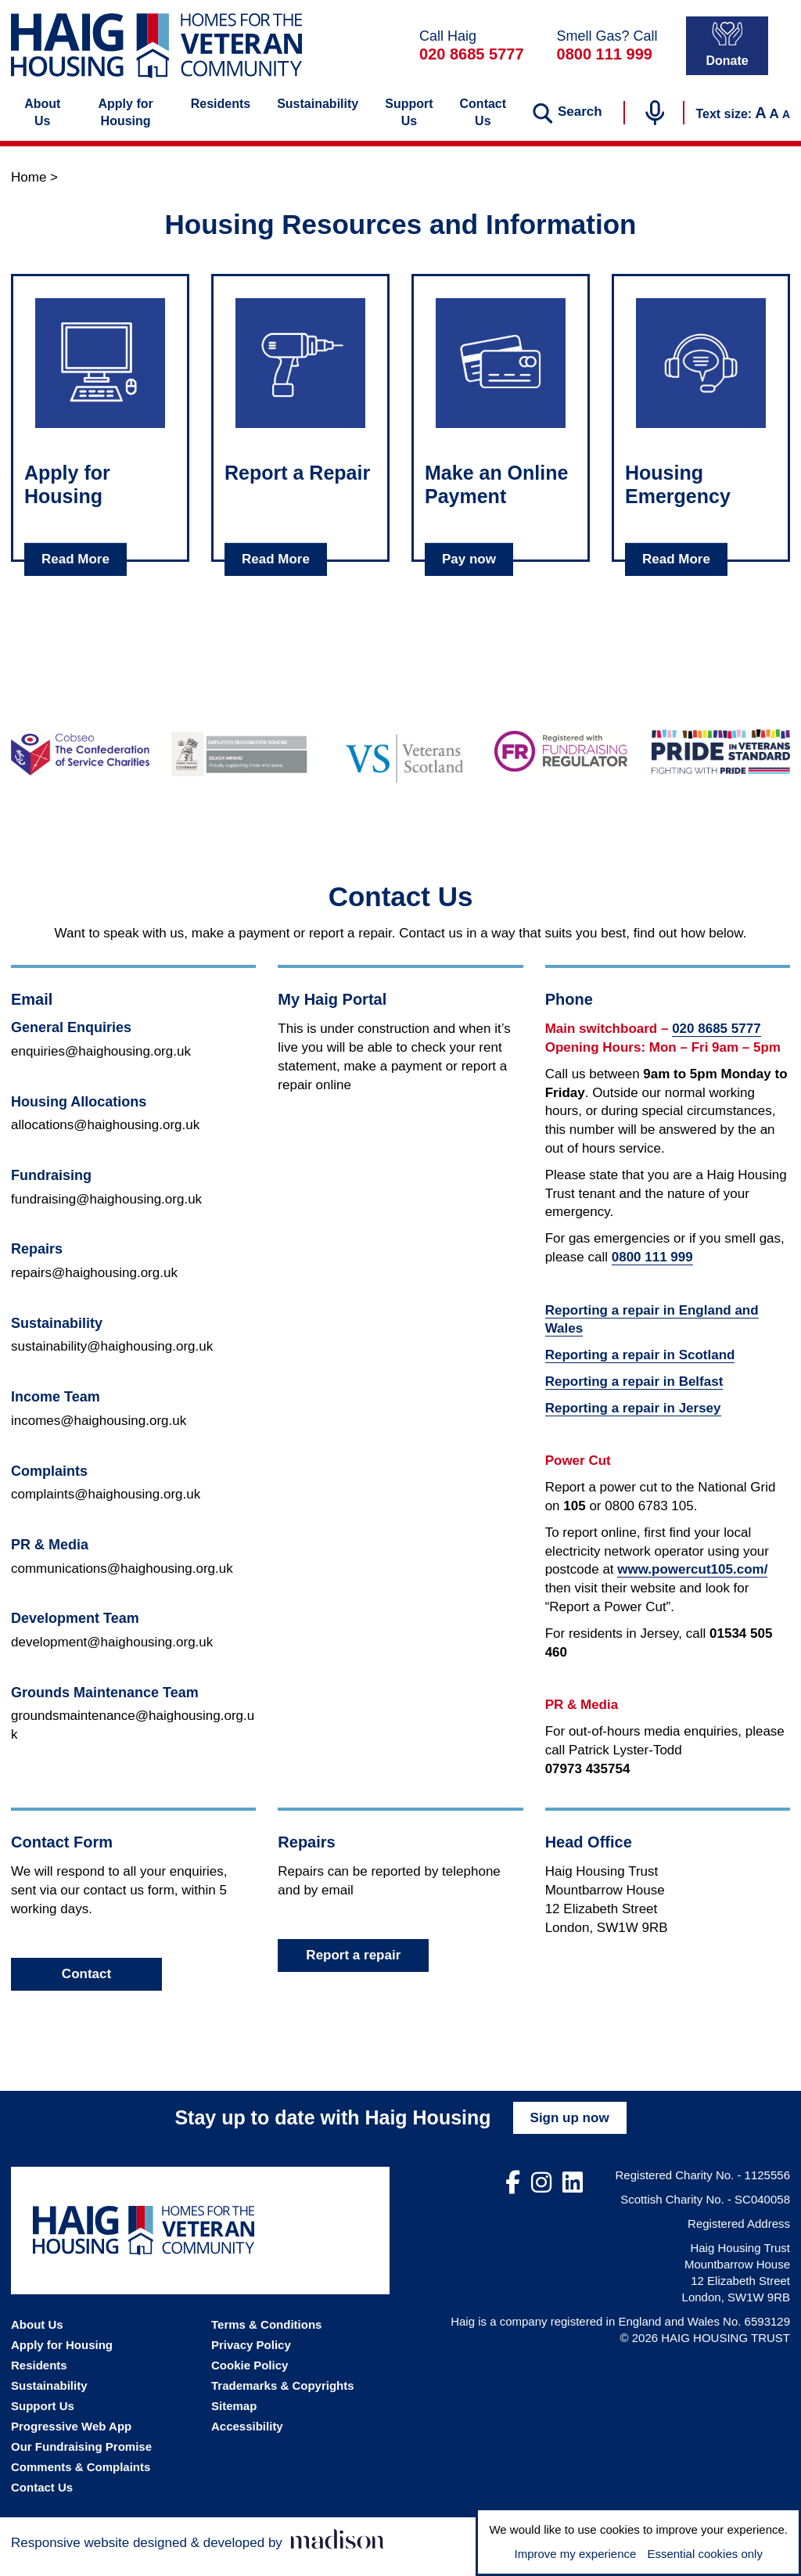  Describe the element at coordinates (122, 1581) in the screenshot. I see `communications@haighousing.org.uk` at that location.